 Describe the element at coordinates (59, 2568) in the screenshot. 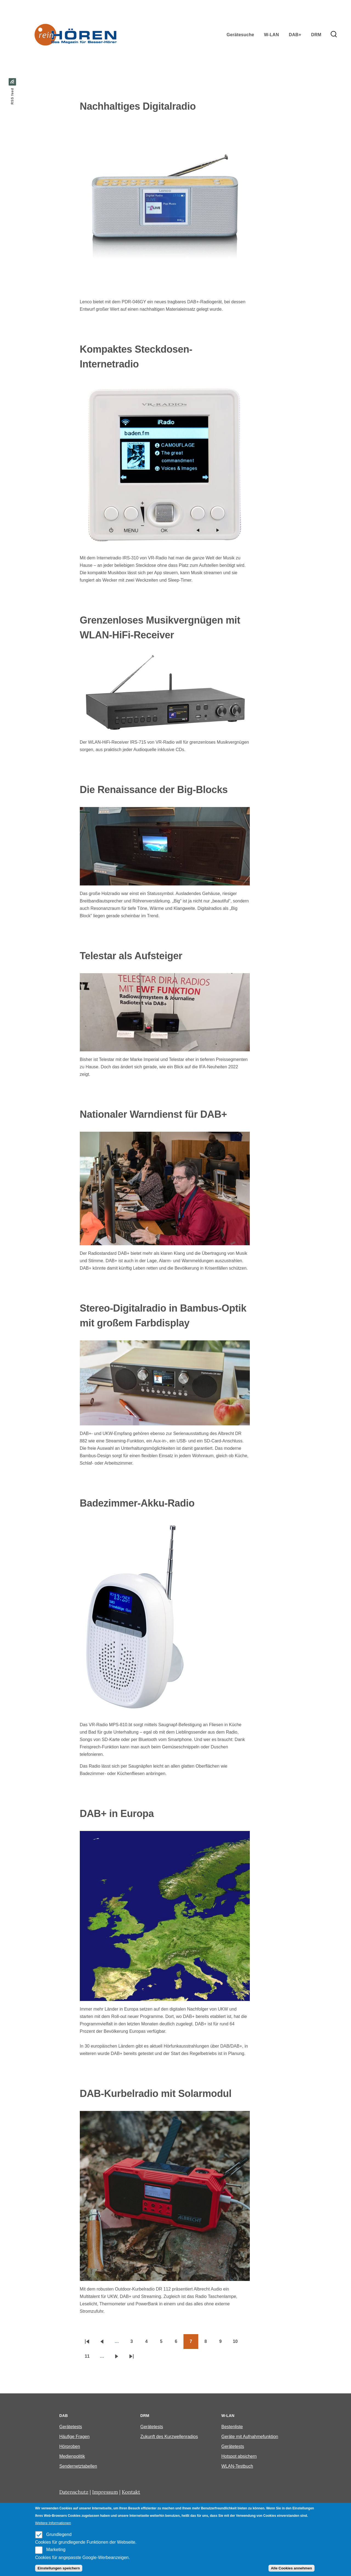

I see `Einstellungen speichern` at that location.